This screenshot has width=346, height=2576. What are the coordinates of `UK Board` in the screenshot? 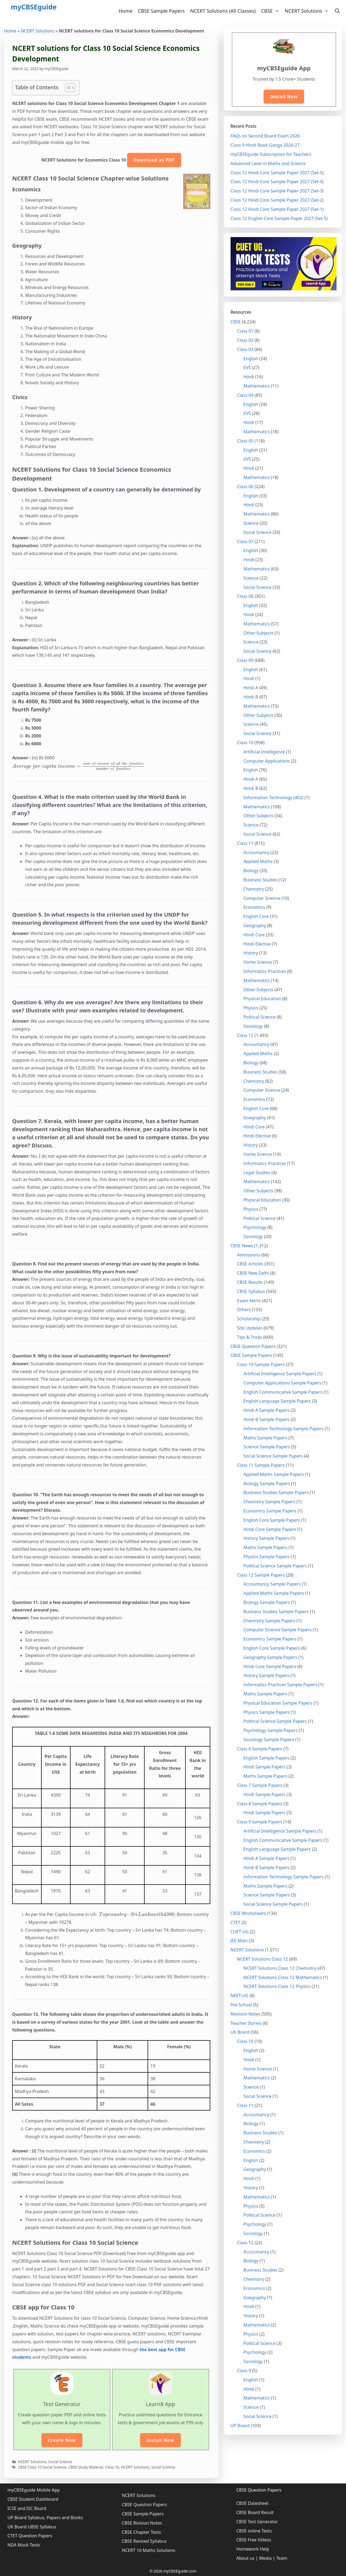 It's located at (240, 2032).